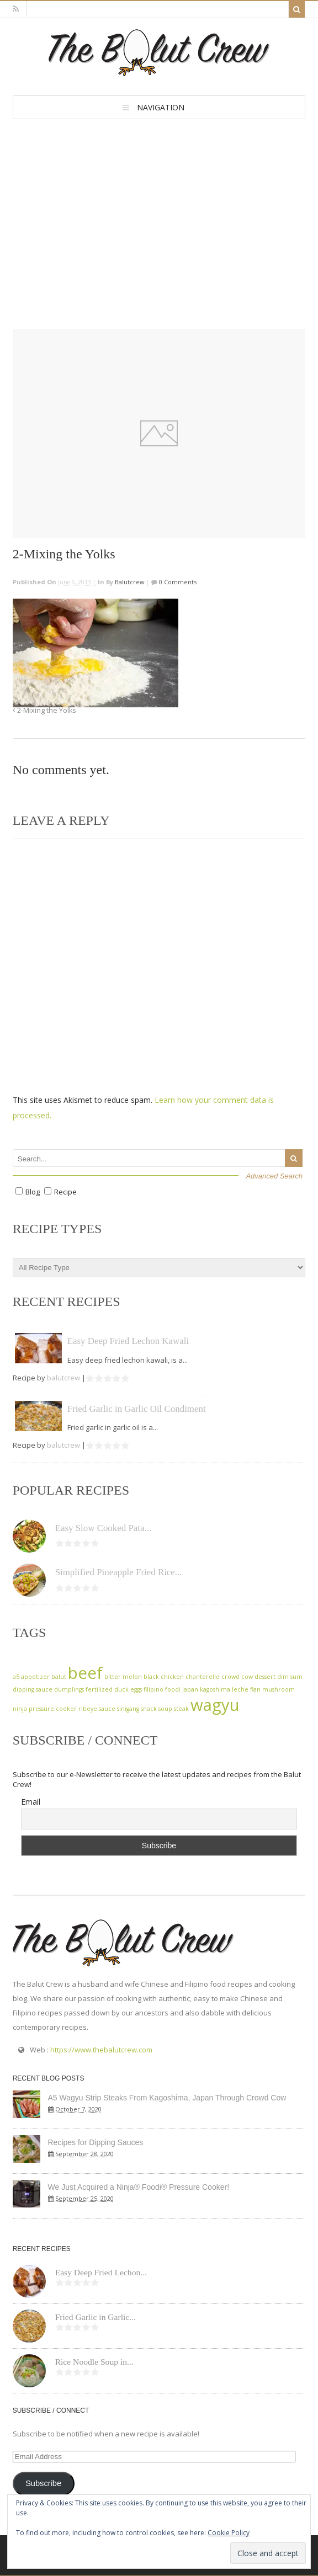 The height and width of the screenshot is (2576, 318). Describe the element at coordinates (123, 1677) in the screenshot. I see `bitter melon [bitter melon (1 item)]` at that location.